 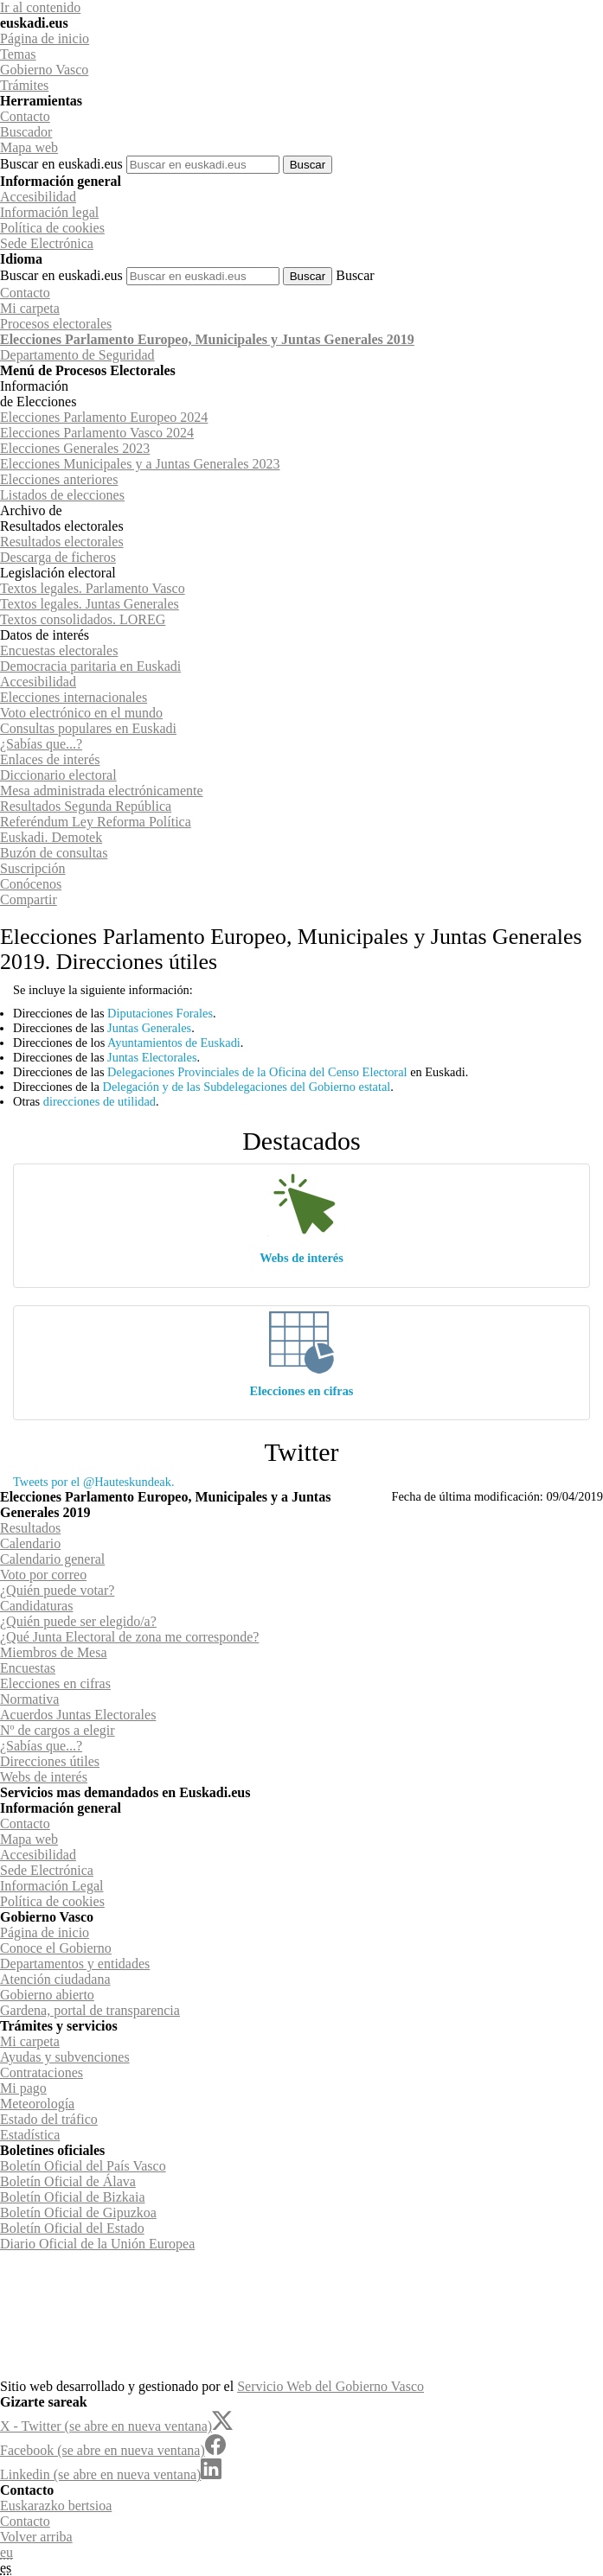 What do you see at coordinates (55, 1979) in the screenshot?
I see `Atención ciudadana` at bounding box center [55, 1979].